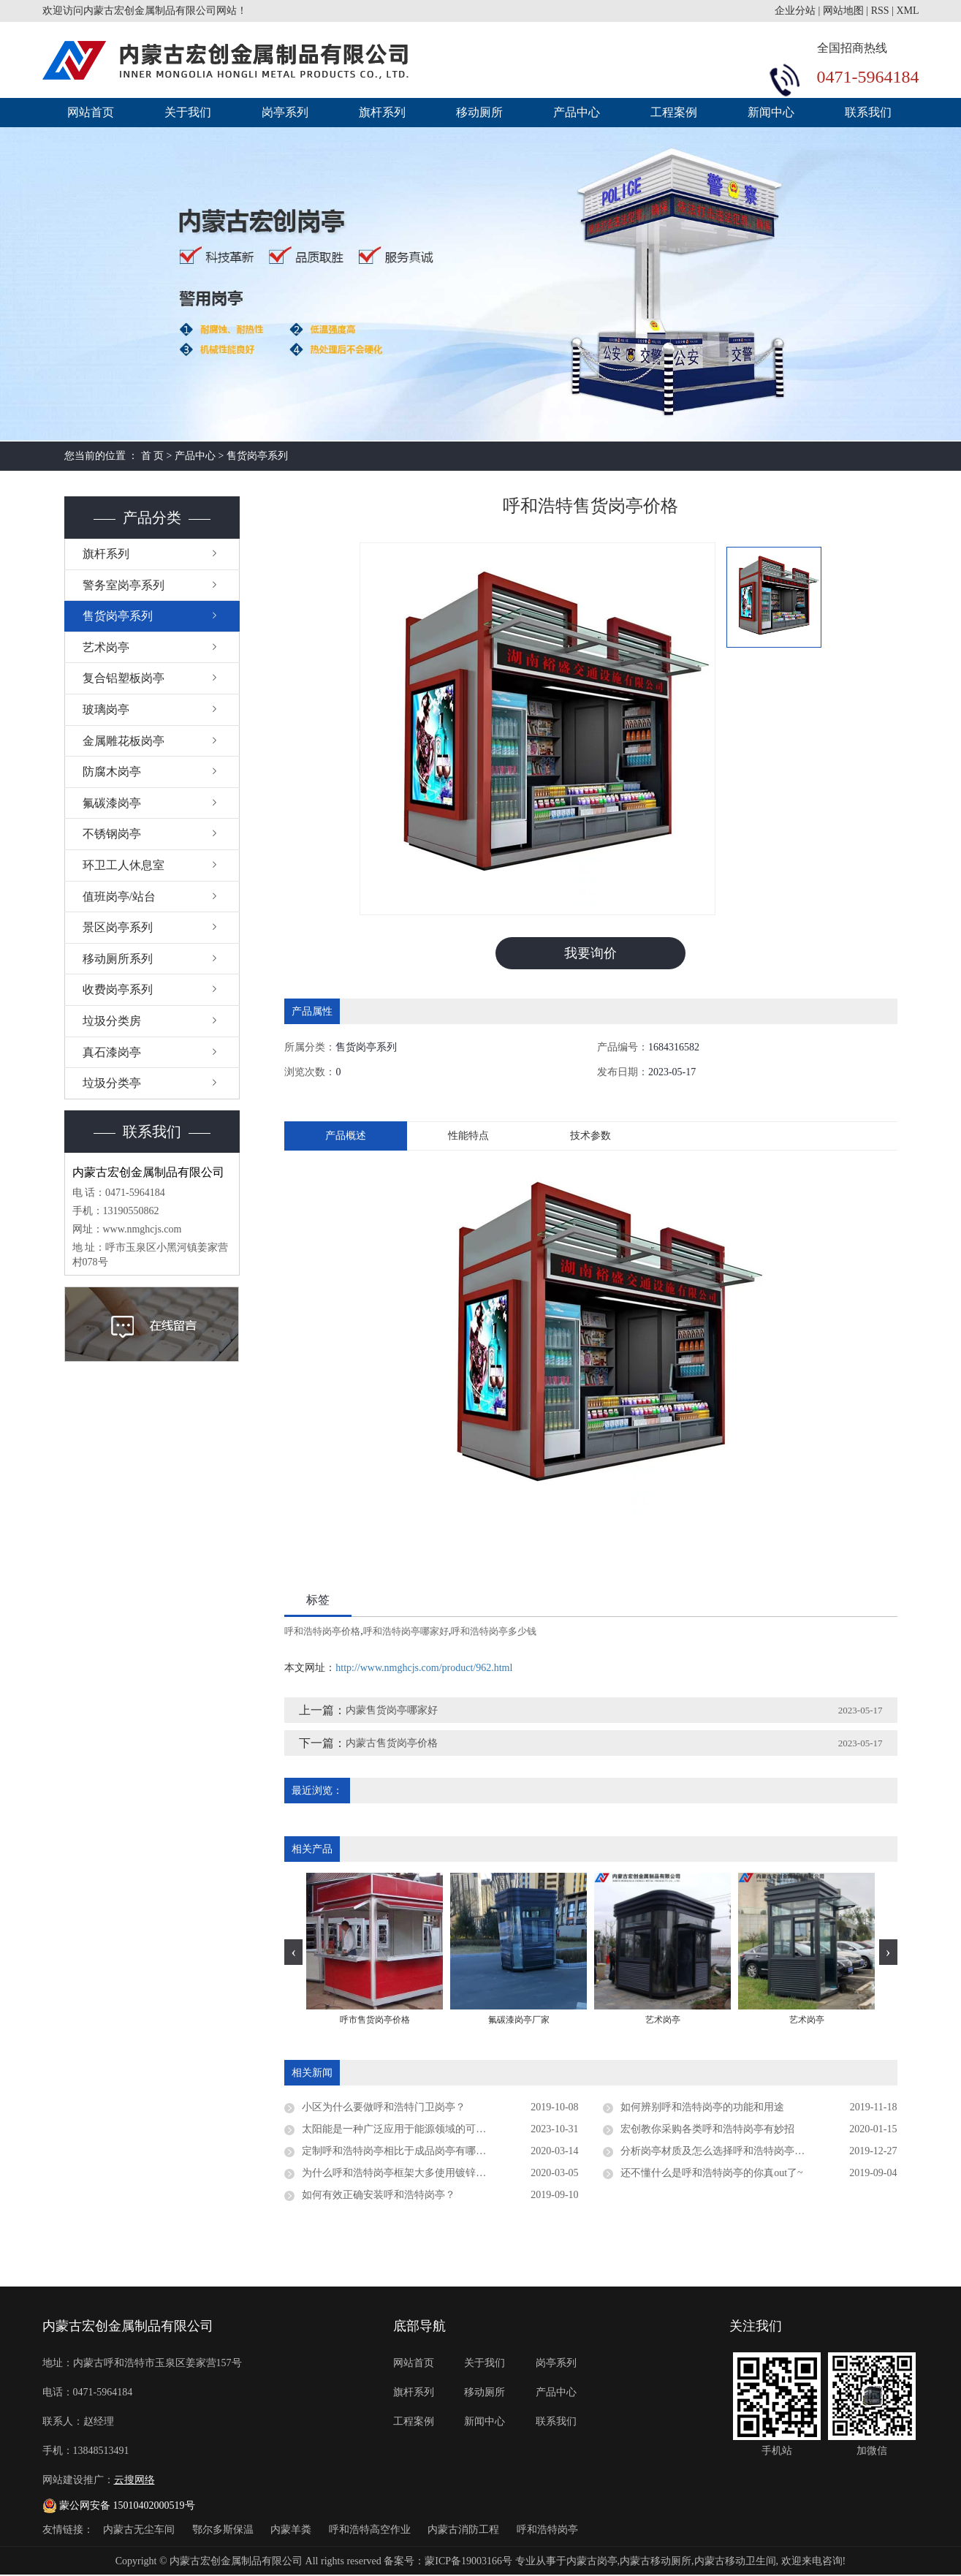 This screenshot has width=961, height=2576. What do you see at coordinates (384, 2107) in the screenshot?
I see `小区为什么要做呼和浩特门卫岗亭？` at bounding box center [384, 2107].